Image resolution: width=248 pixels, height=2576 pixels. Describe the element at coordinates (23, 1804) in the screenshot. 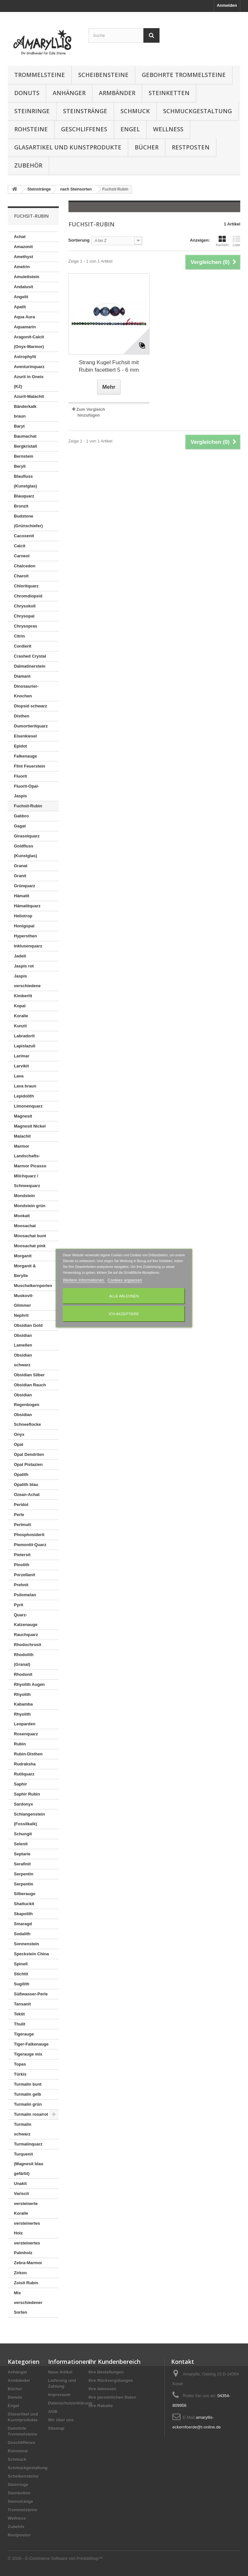

I see `Sardonyx` at that location.